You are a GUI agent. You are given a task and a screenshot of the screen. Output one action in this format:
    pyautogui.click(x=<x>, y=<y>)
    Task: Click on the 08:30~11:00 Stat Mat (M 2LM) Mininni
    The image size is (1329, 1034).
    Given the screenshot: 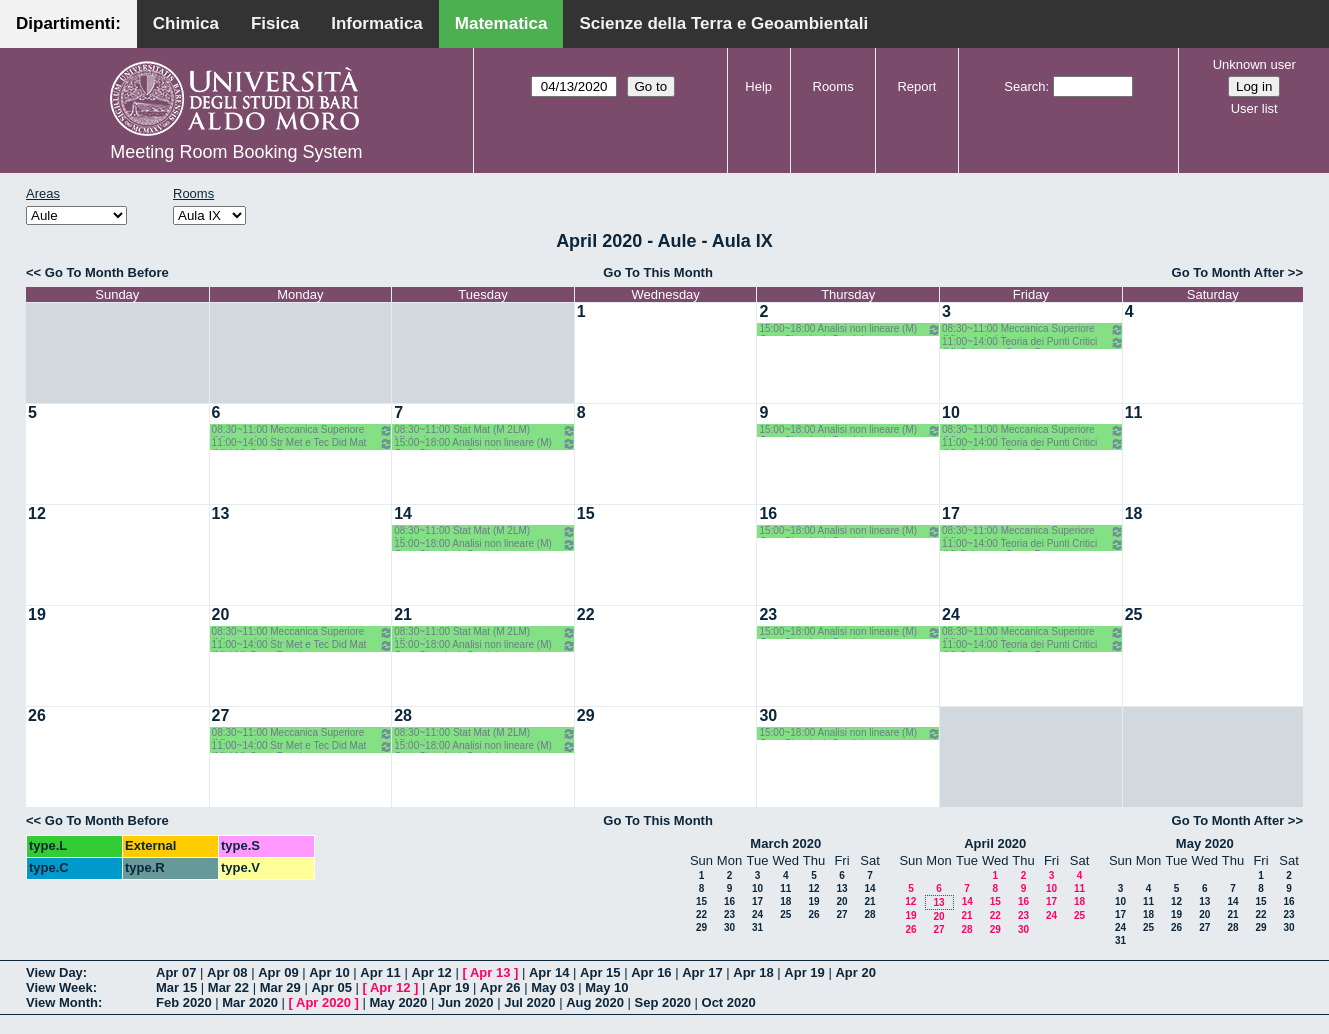 What is the action you would take?
    pyautogui.click(x=485, y=430)
    